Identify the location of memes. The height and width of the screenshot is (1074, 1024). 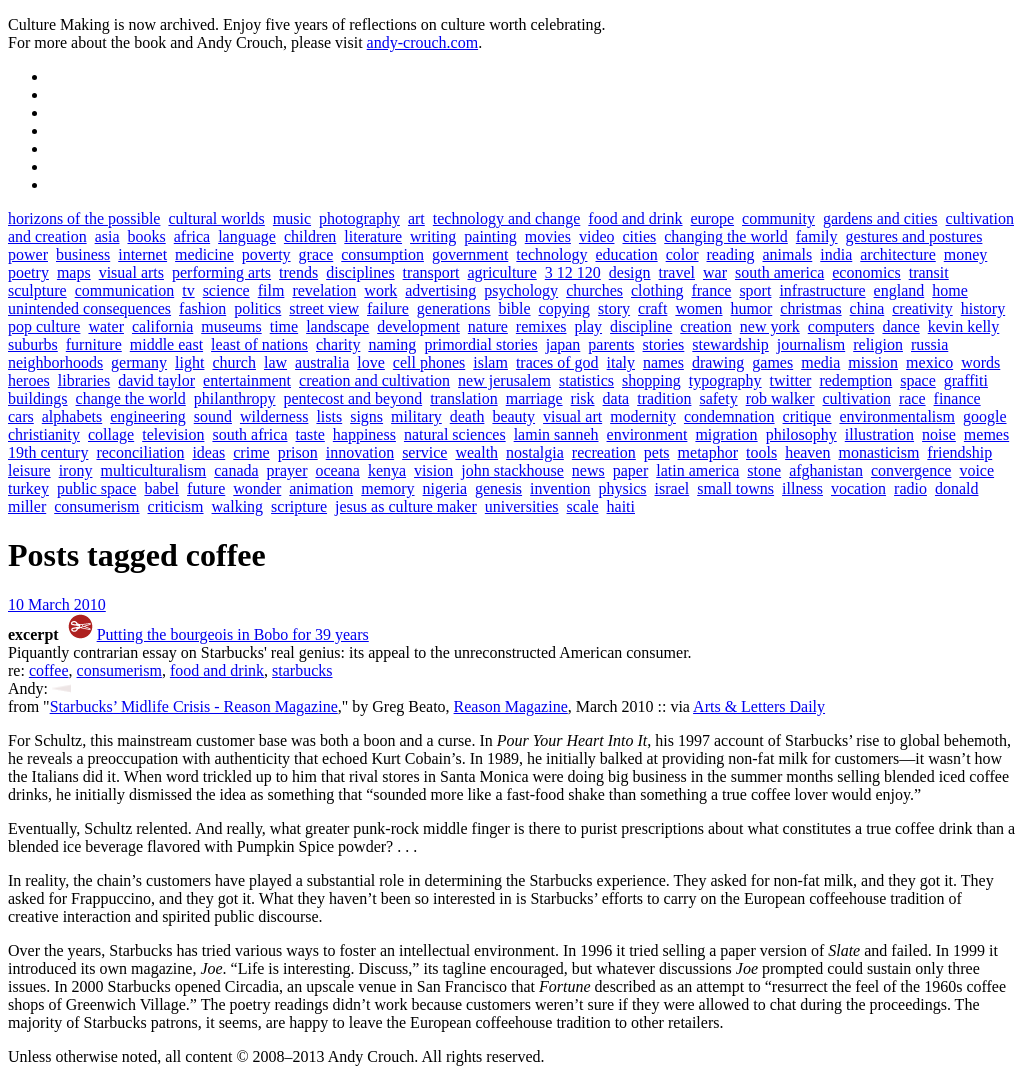
(986, 434).